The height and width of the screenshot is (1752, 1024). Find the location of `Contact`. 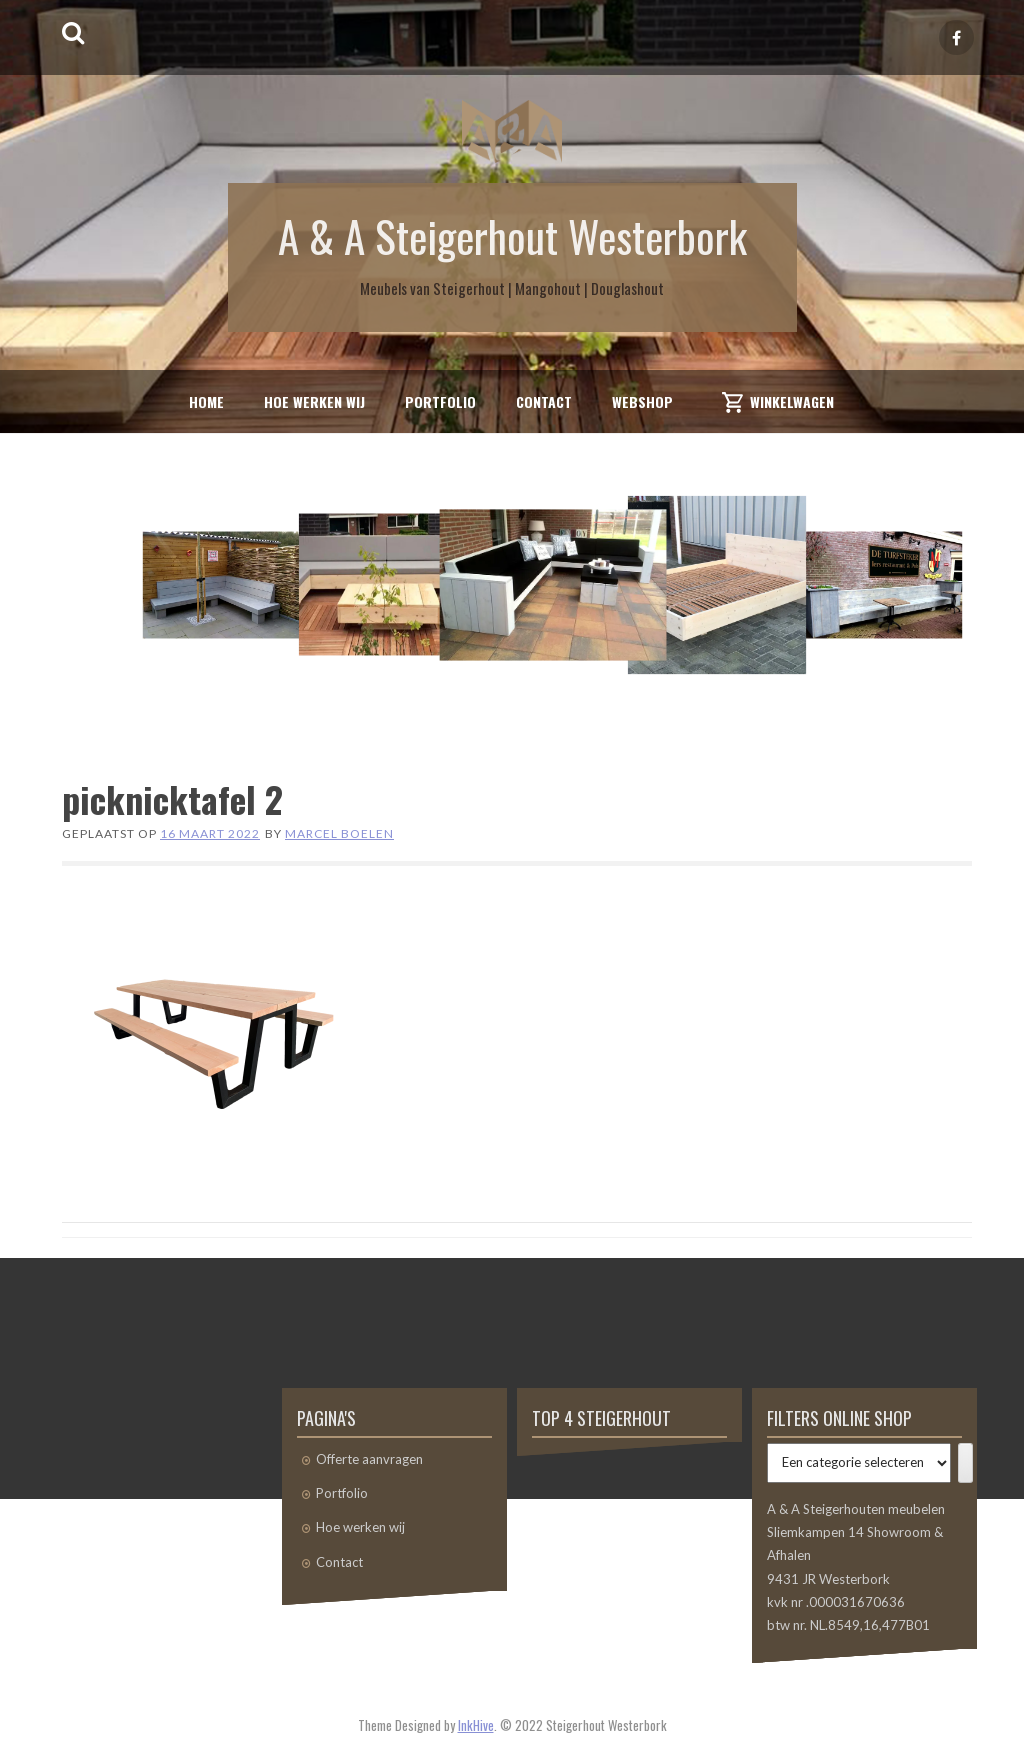

Contact is located at coordinates (544, 401).